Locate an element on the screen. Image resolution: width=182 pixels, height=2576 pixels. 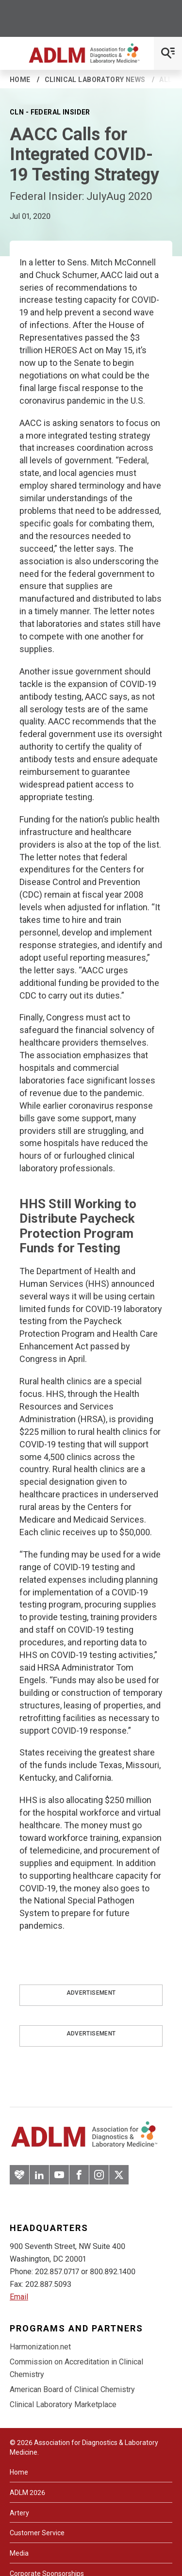
Harmonization.net is located at coordinates (40, 2346).